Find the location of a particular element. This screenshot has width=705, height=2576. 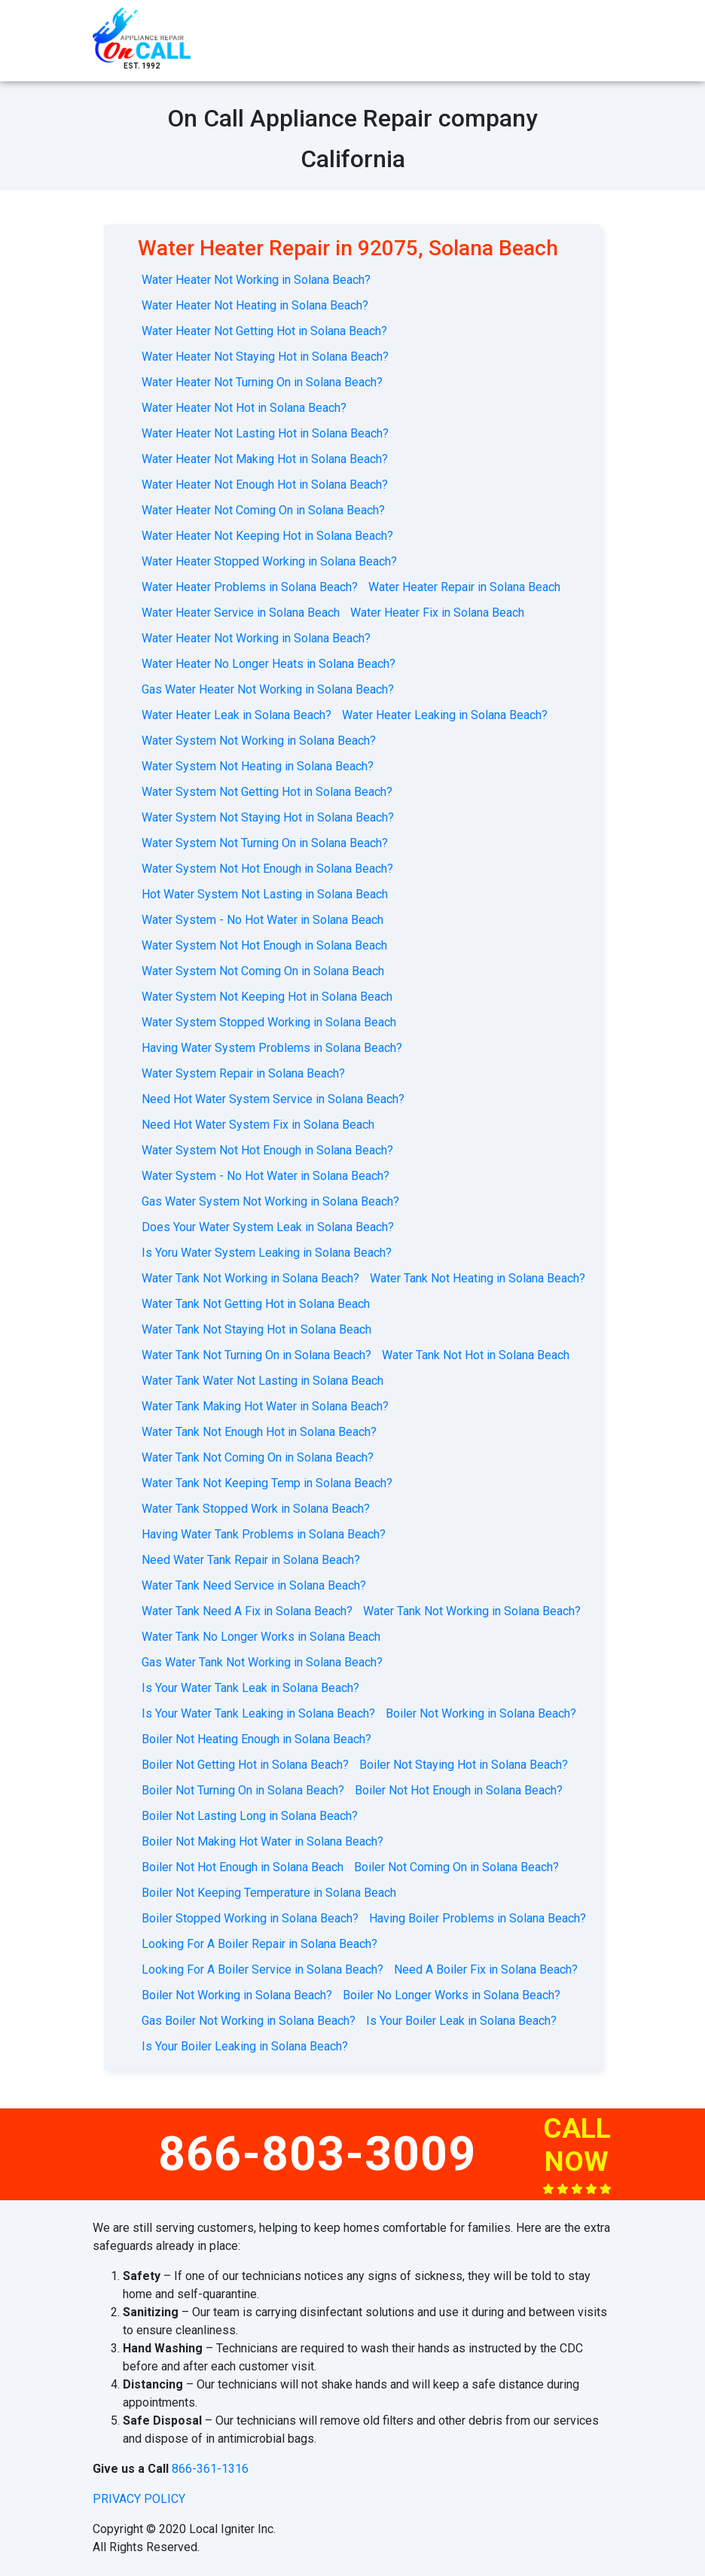

Boiler Not Keeping Temperature in Solana Beach is located at coordinates (269, 1893).